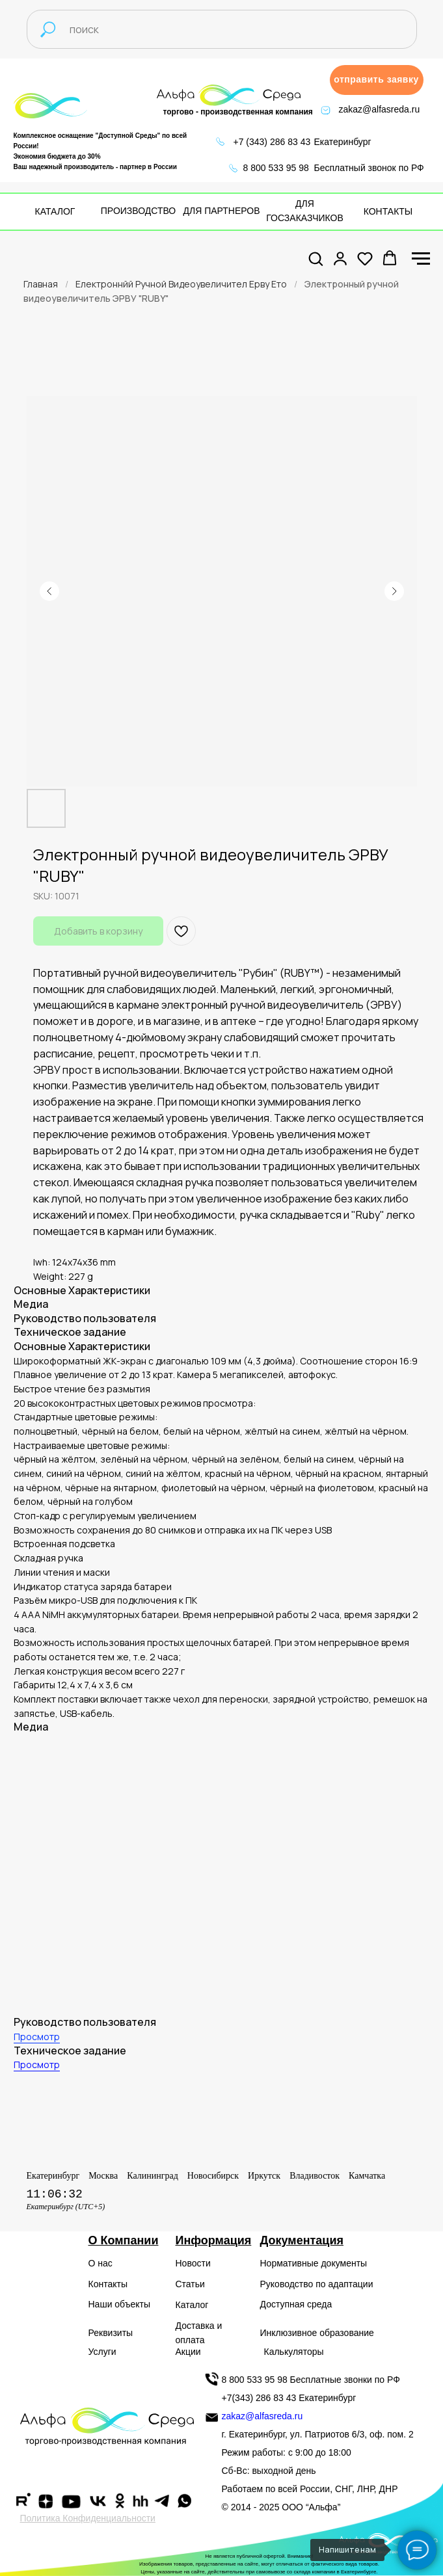 This screenshot has width=443, height=2576. What do you see at coordinates (316, 2284) in the screenshot?
I see `Руководство по адаптации` at bounding box center [316, 2284].